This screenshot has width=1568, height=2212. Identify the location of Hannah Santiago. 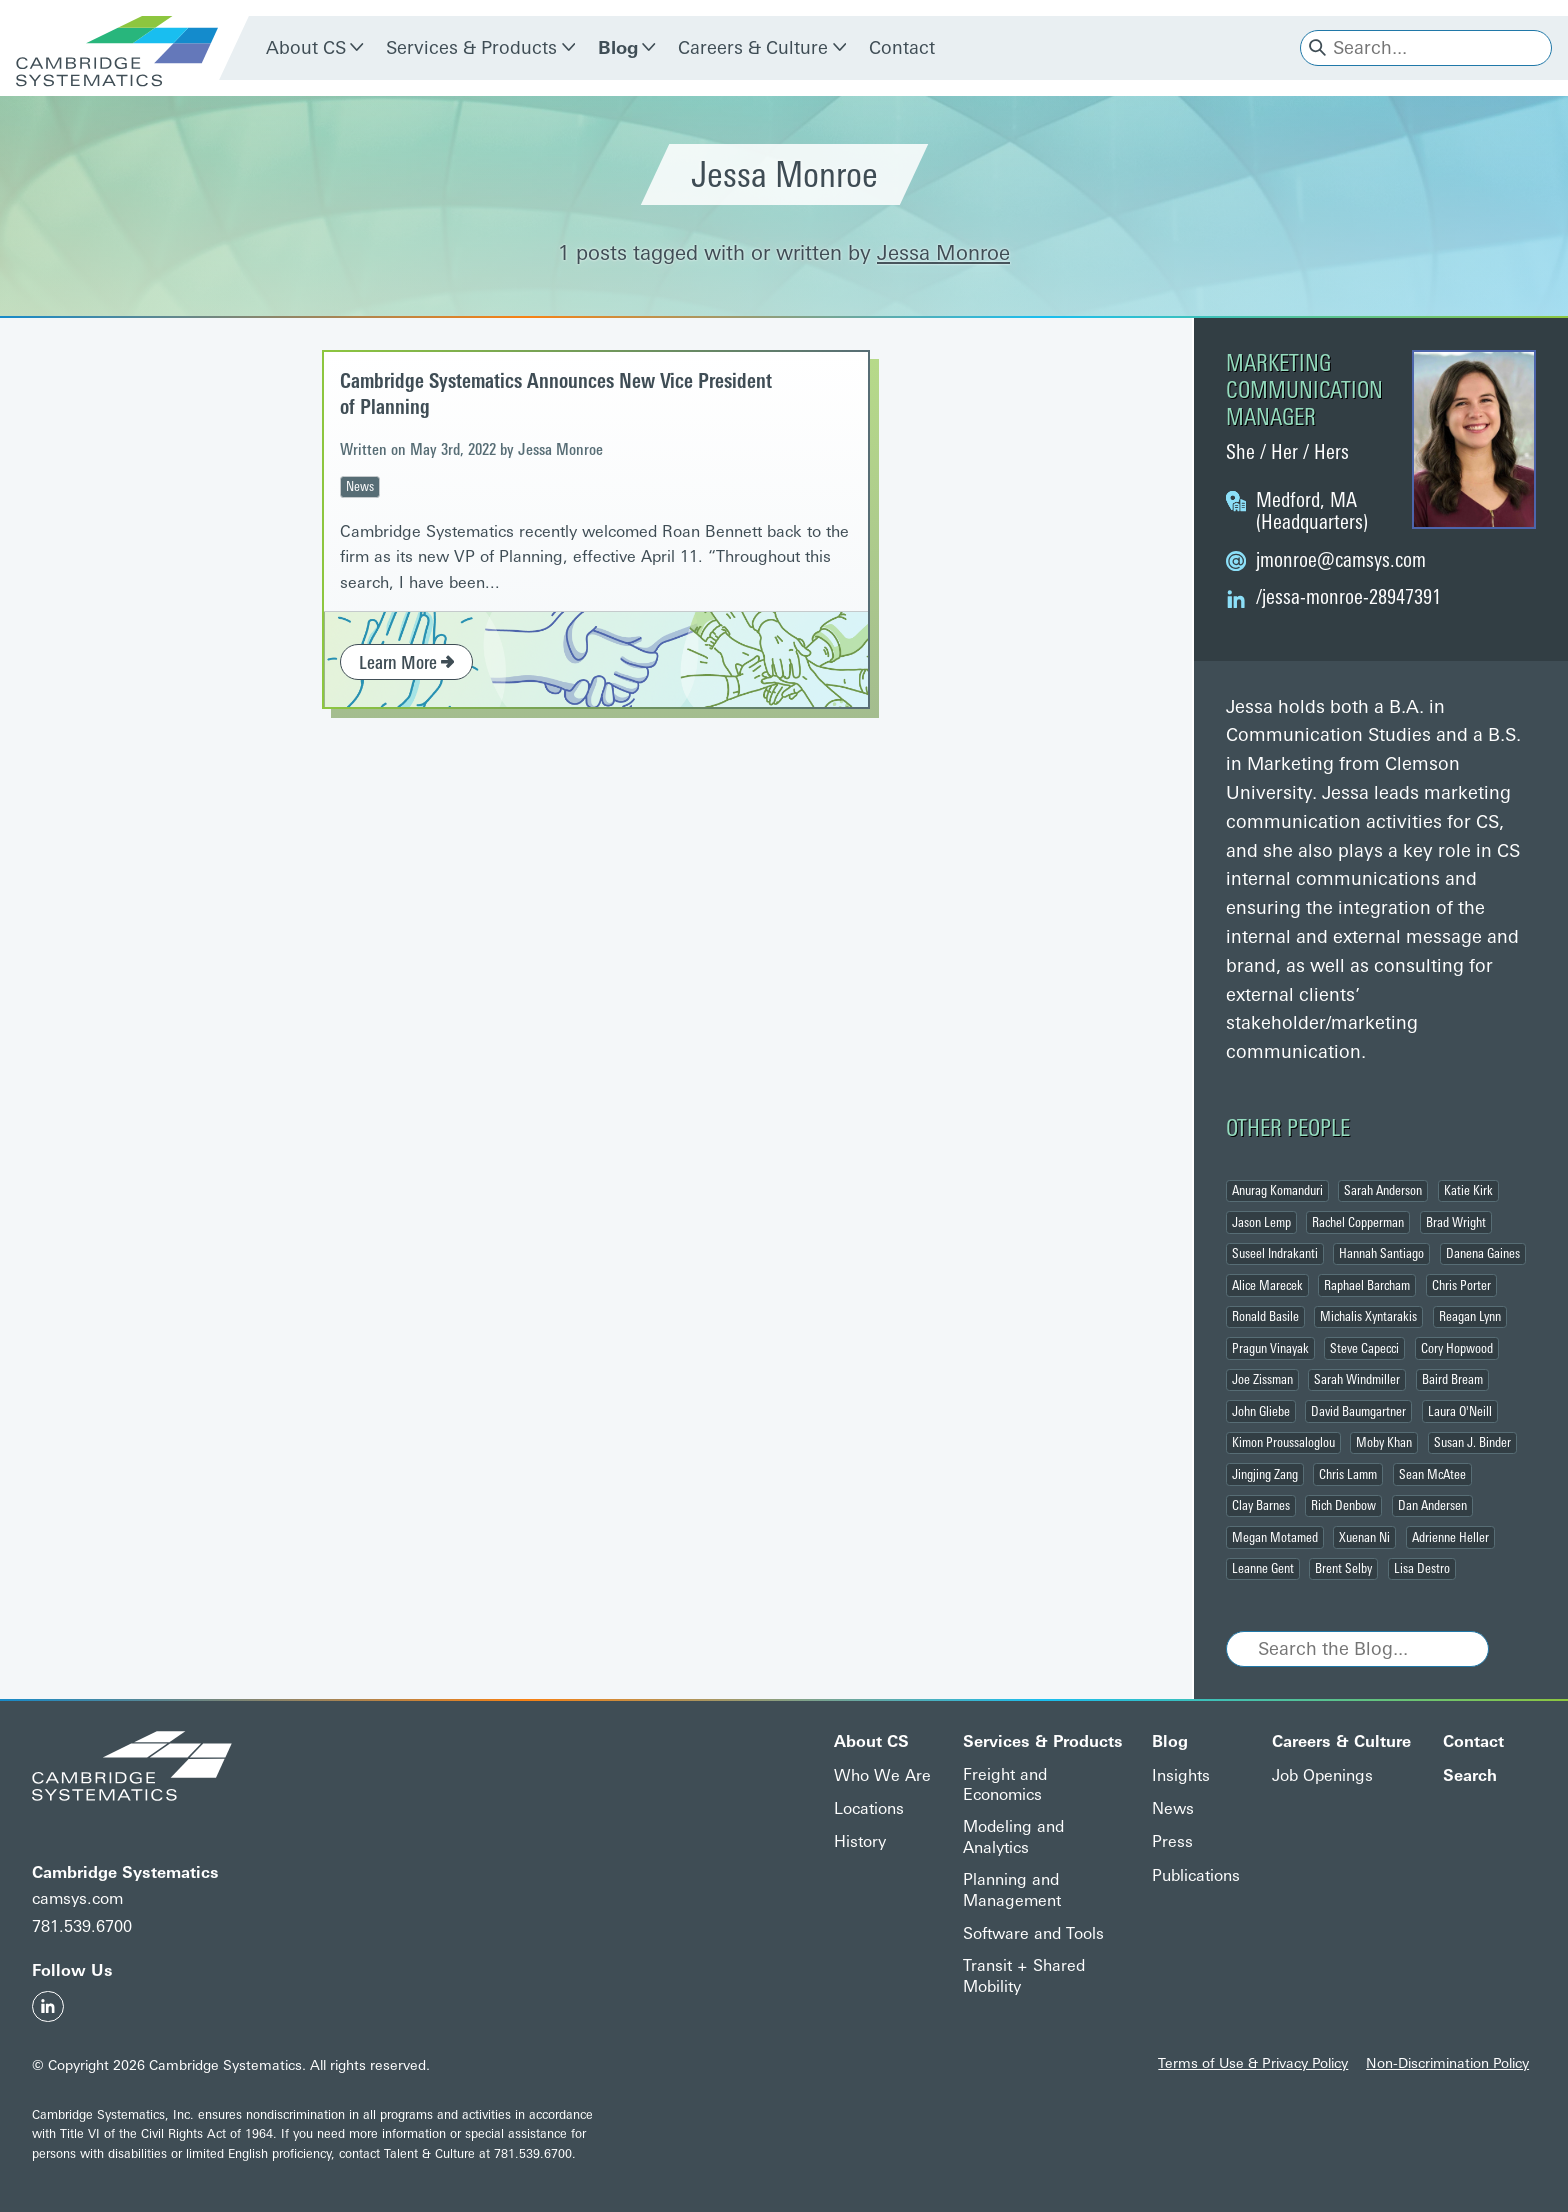
(1381, 1253).